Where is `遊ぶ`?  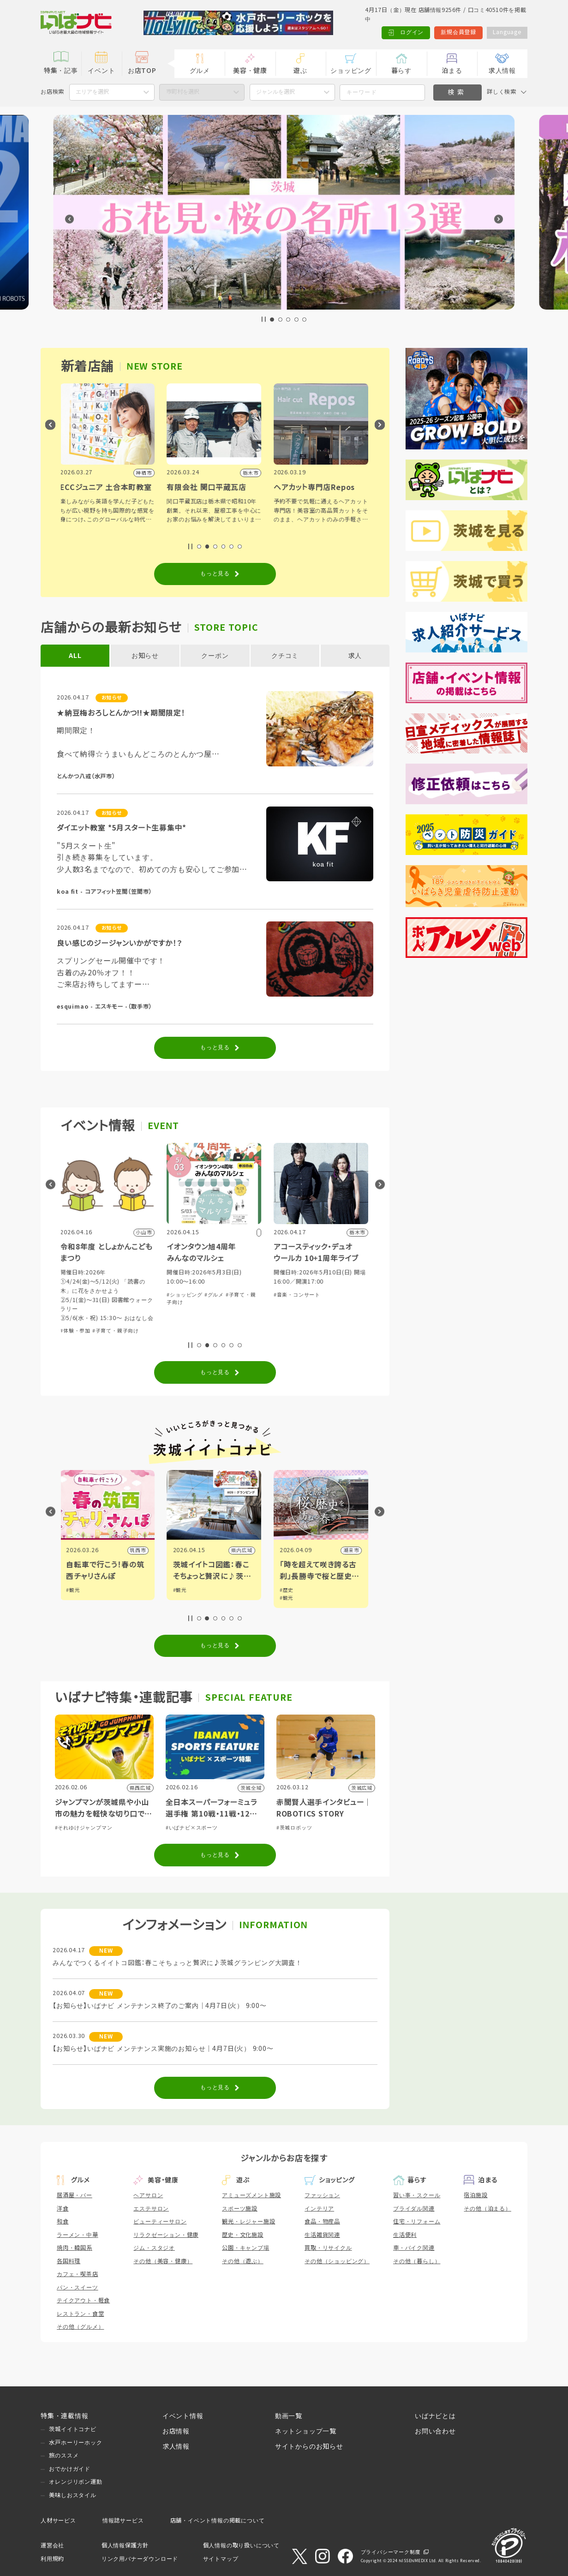
遊ぶ is located at coordinates (300, 70).